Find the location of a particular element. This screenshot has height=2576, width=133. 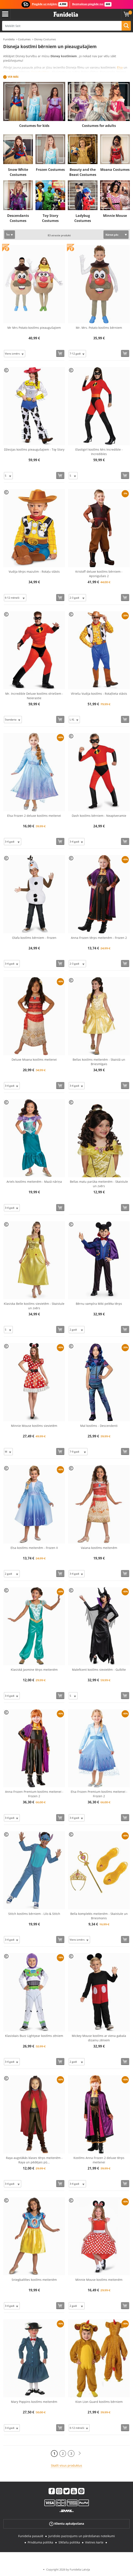

Elsa is located at coordinates (120, 67).